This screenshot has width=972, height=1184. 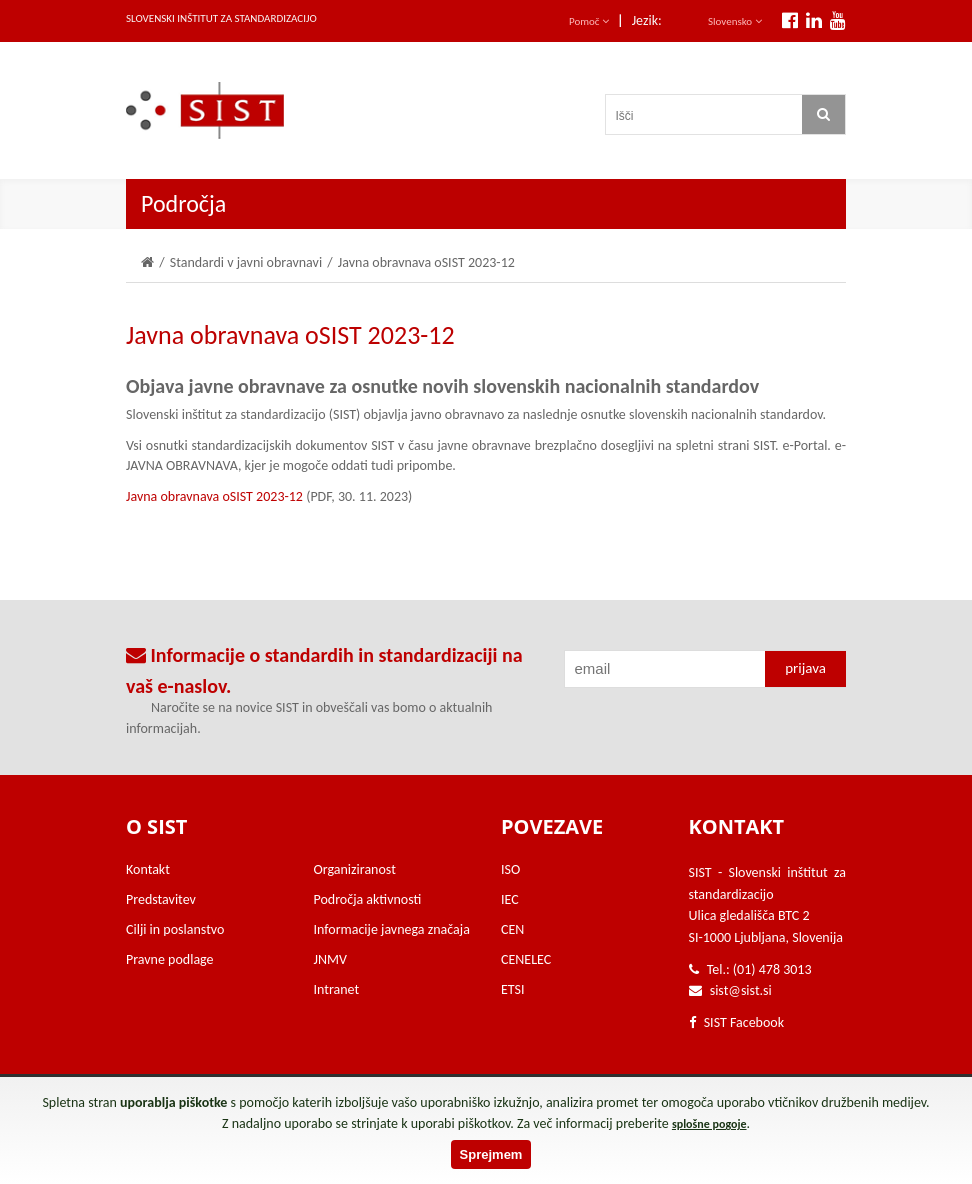 What do you see at coordinates (148, 869) in the screenshot?
I see `Kontakt` at bounding box center [148, 869].